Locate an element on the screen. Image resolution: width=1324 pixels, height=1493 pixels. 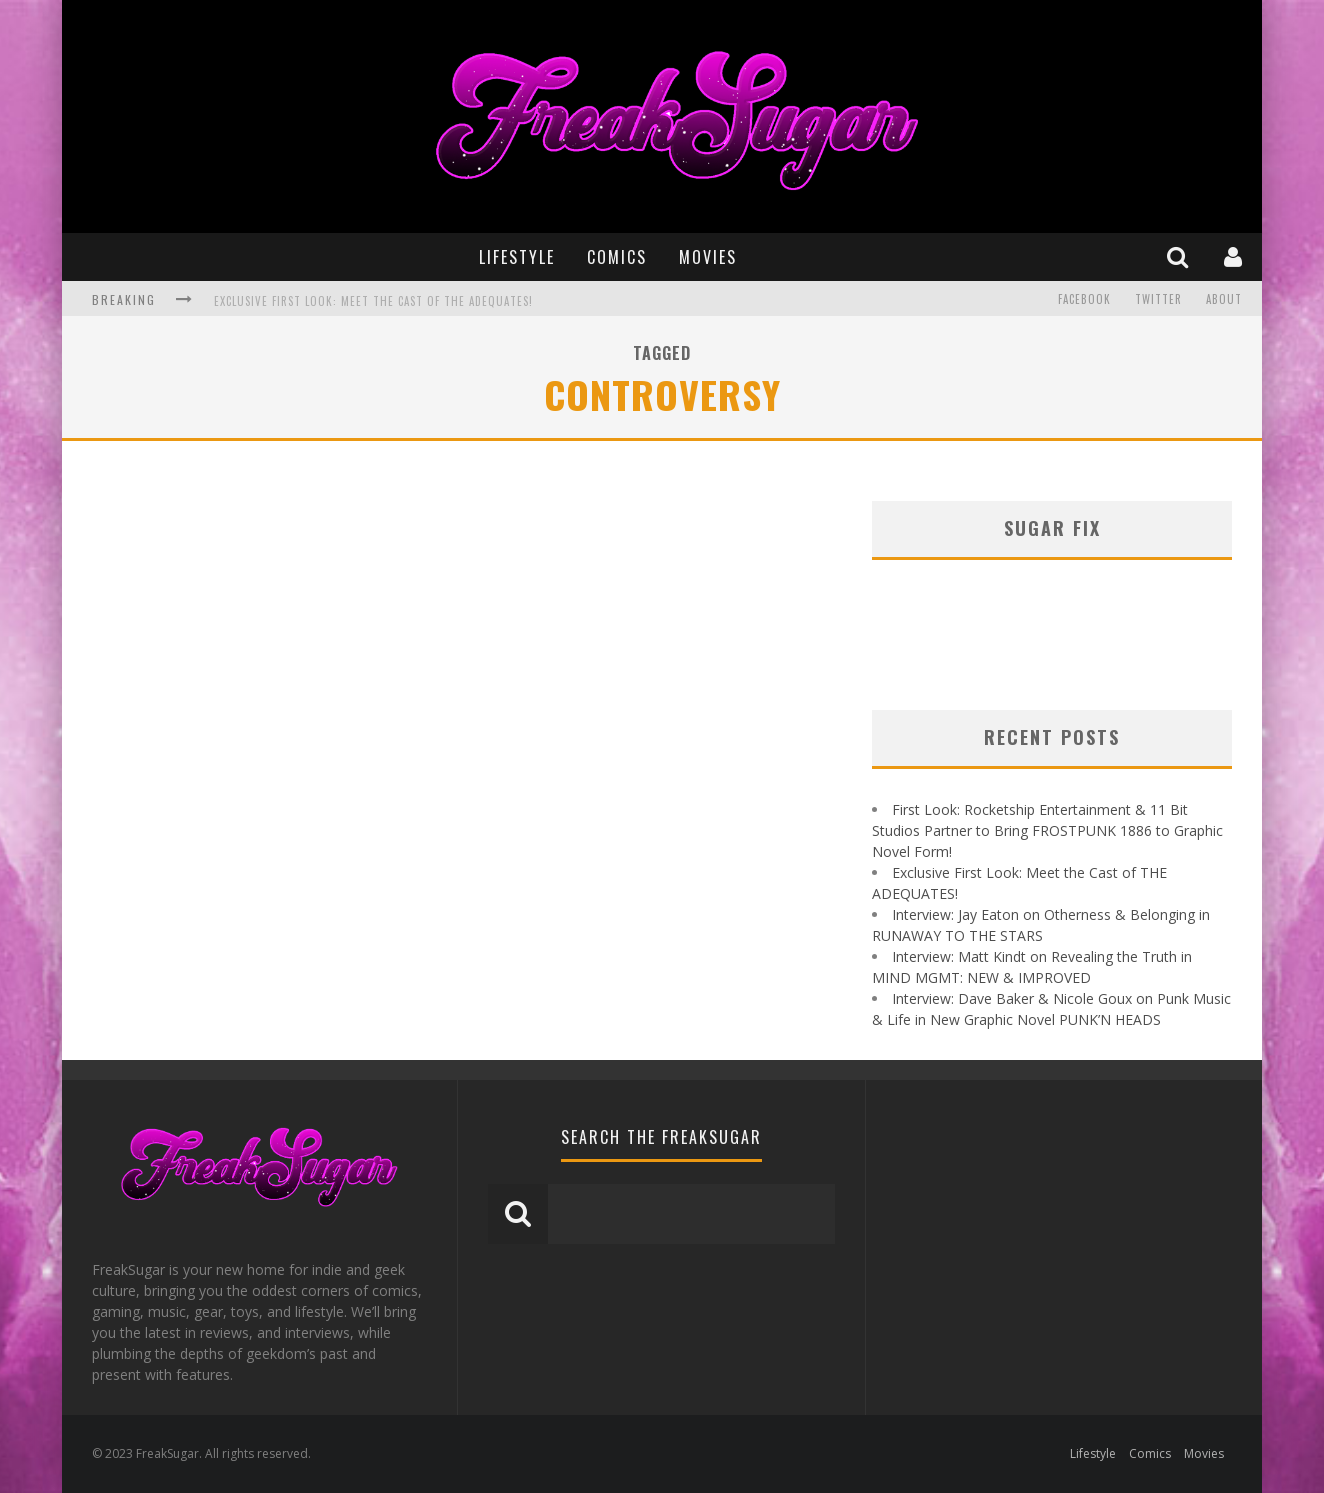
Exclusive First Look: Meet the Cast of THE ADEQUATES! is located at coordinates (373, 301).